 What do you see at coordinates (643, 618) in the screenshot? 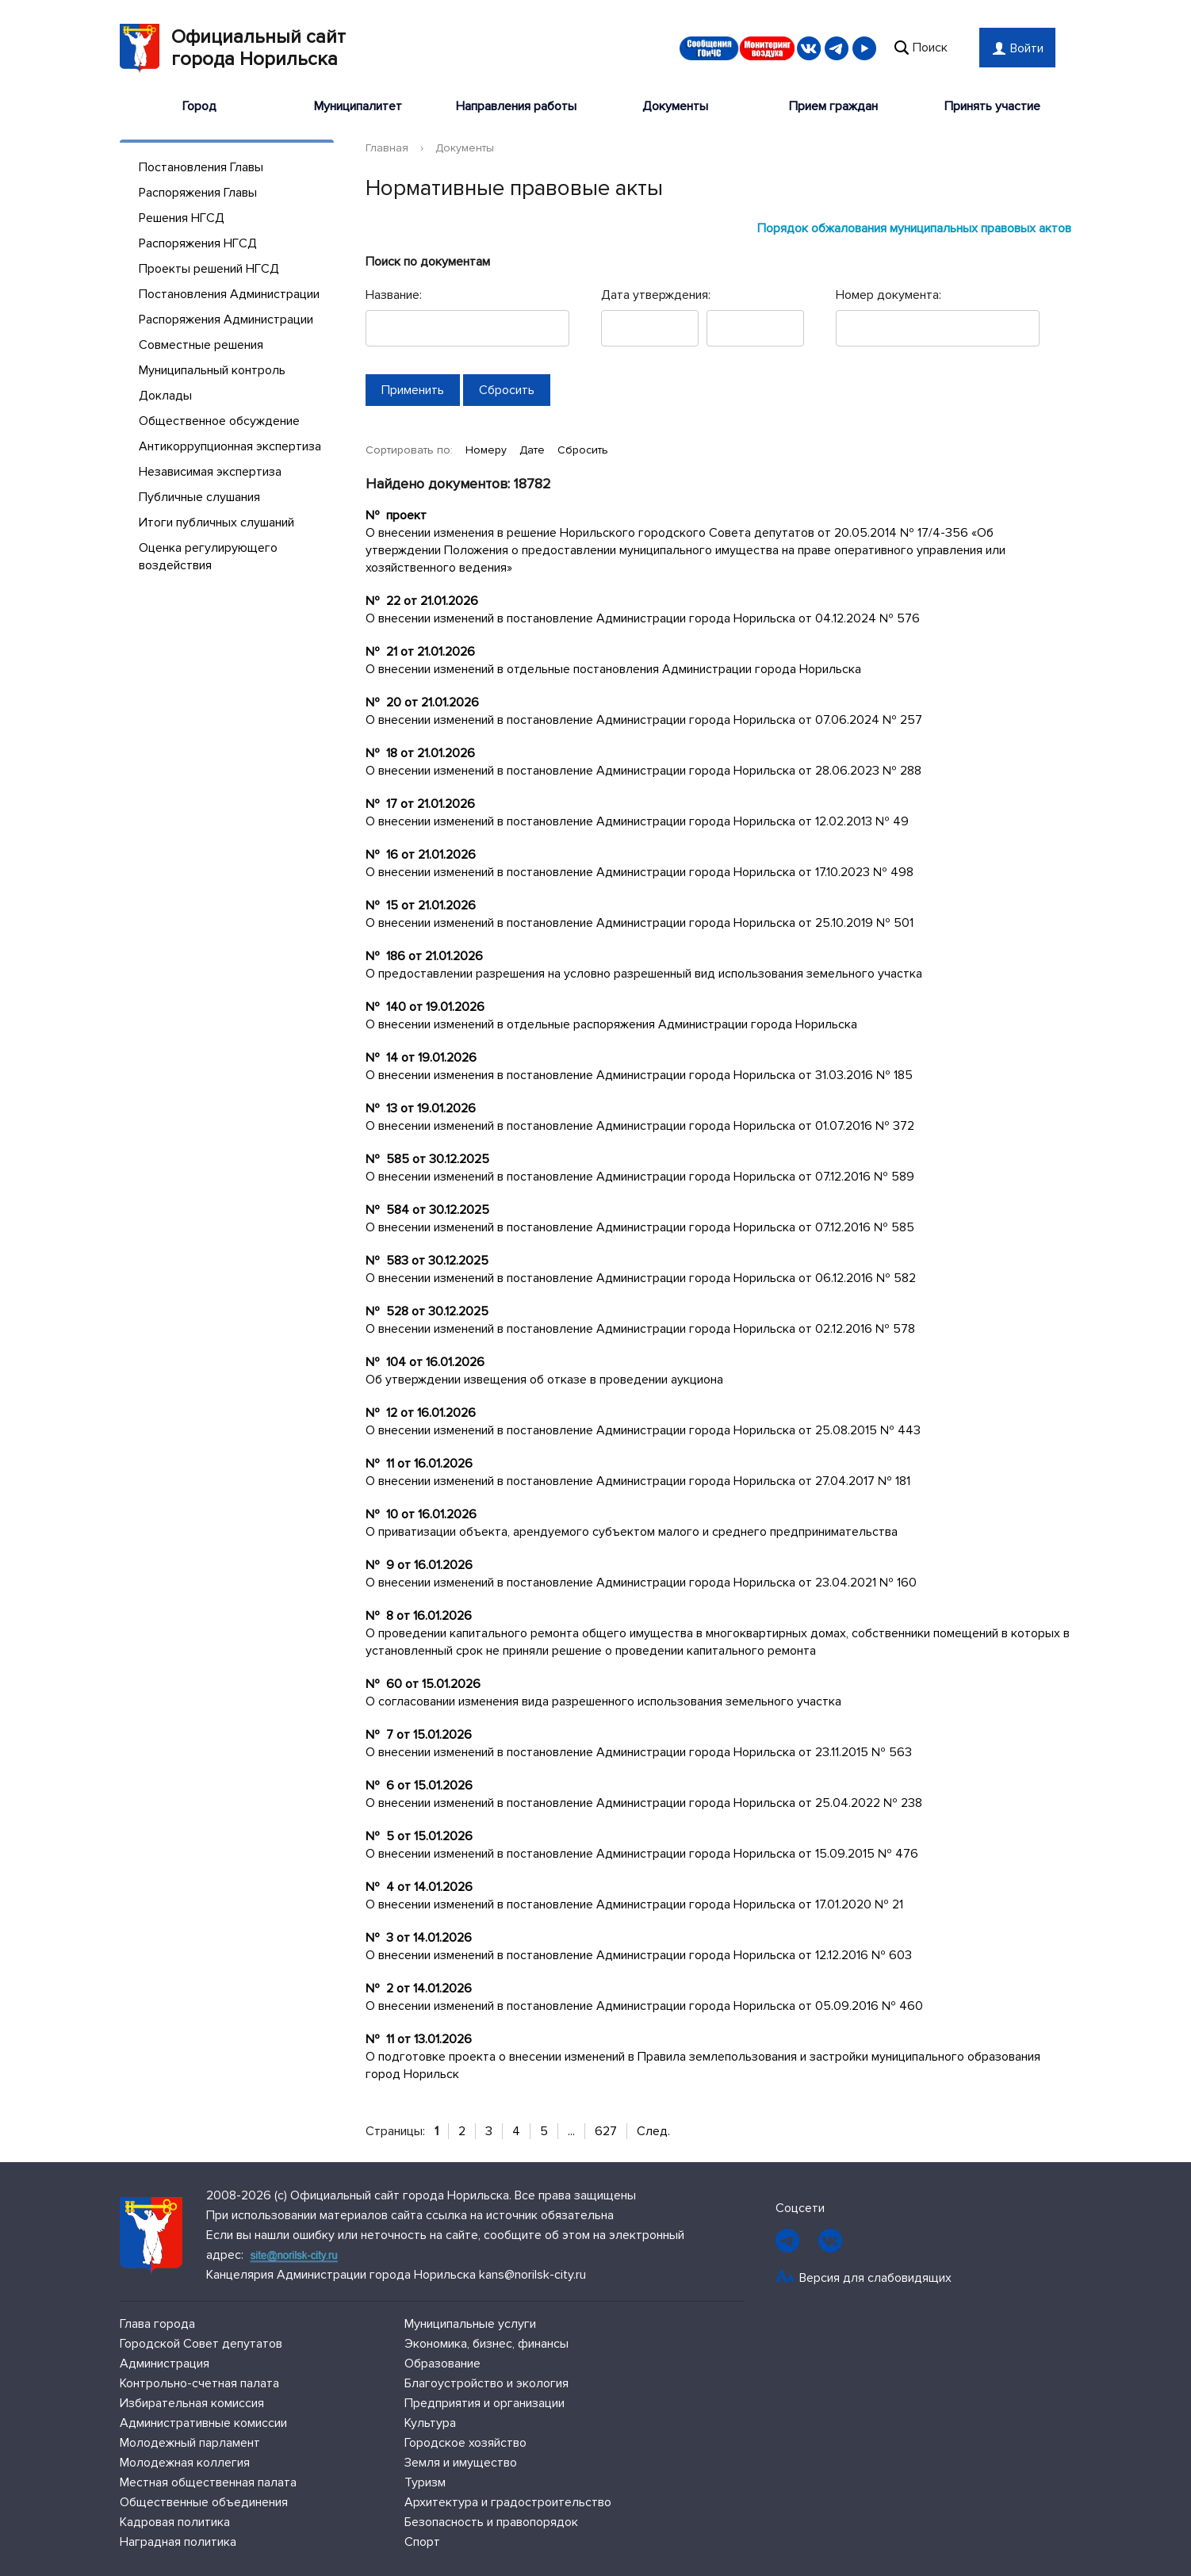
I see `О внесении изменений в постановление Администрации города Норильска от 04.12.2024 № 576` at bounding box center [643, 618].